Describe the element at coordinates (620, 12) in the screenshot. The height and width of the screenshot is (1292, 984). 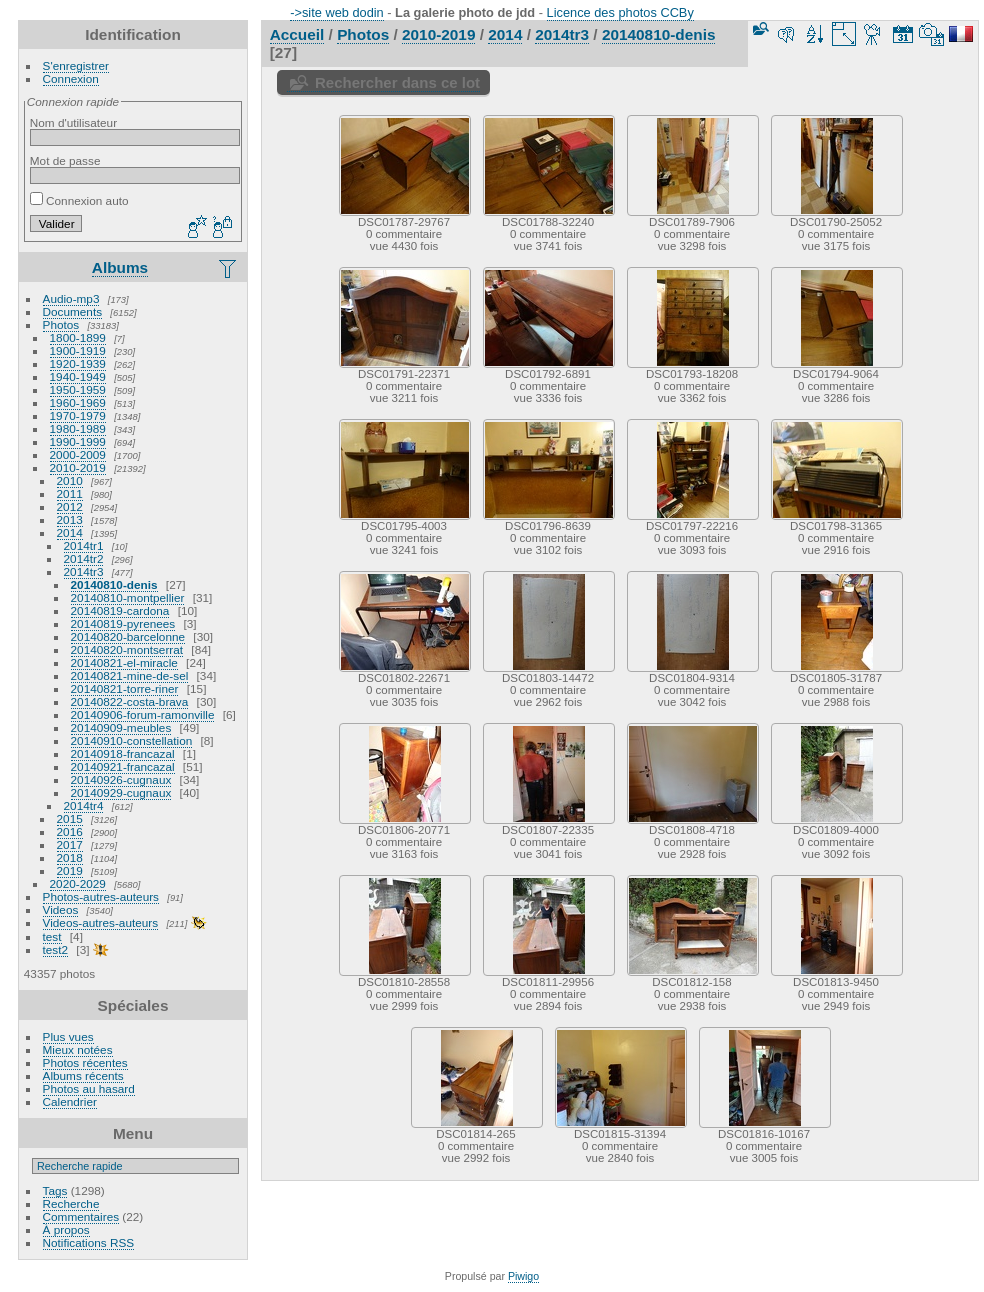
I see `Licence des photos CCBy` at that location.